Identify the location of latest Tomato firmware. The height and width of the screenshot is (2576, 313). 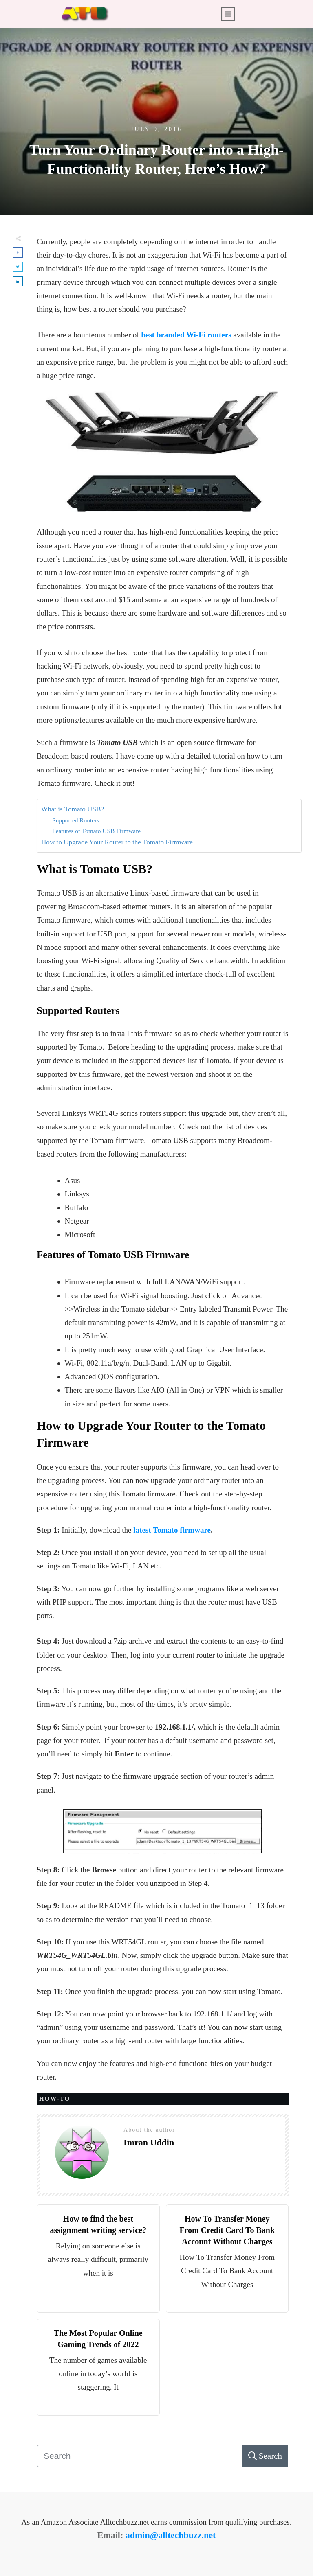
(171, 1530).